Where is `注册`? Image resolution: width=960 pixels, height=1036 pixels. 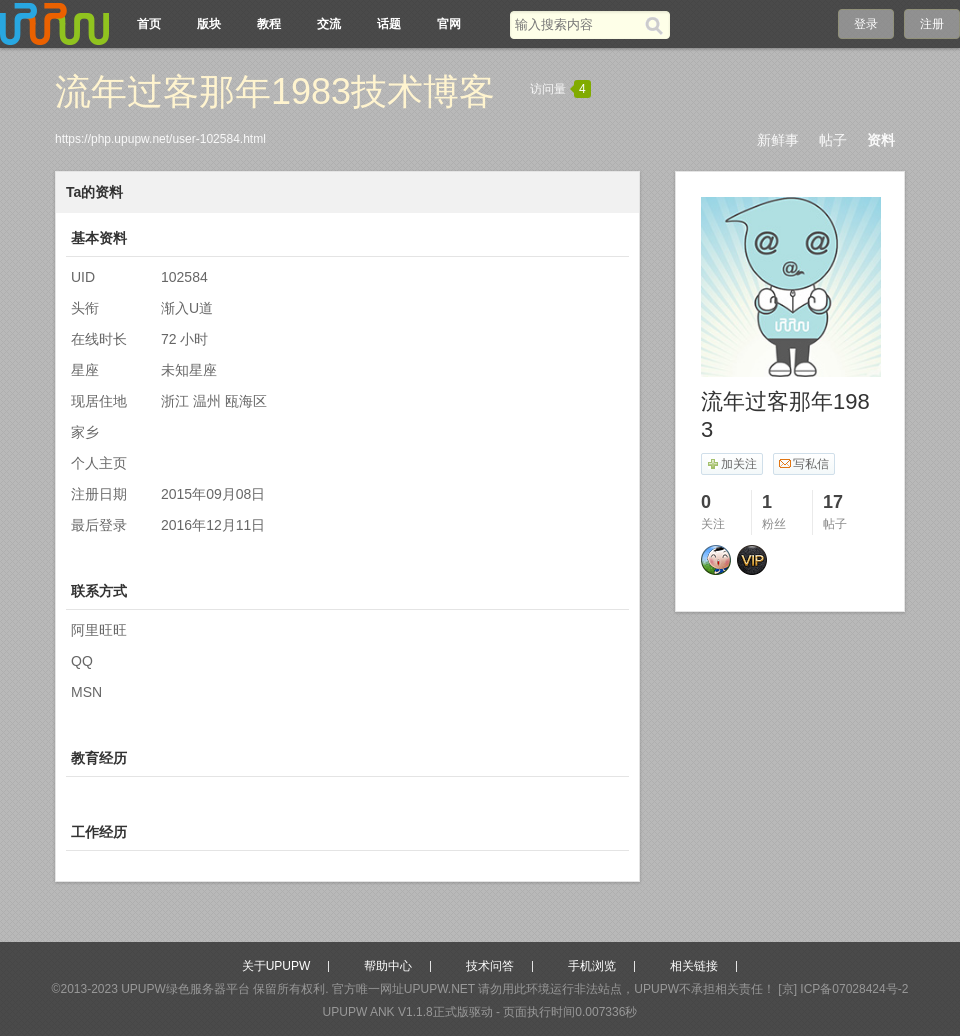
注册 is located at coordinates (932, 24).